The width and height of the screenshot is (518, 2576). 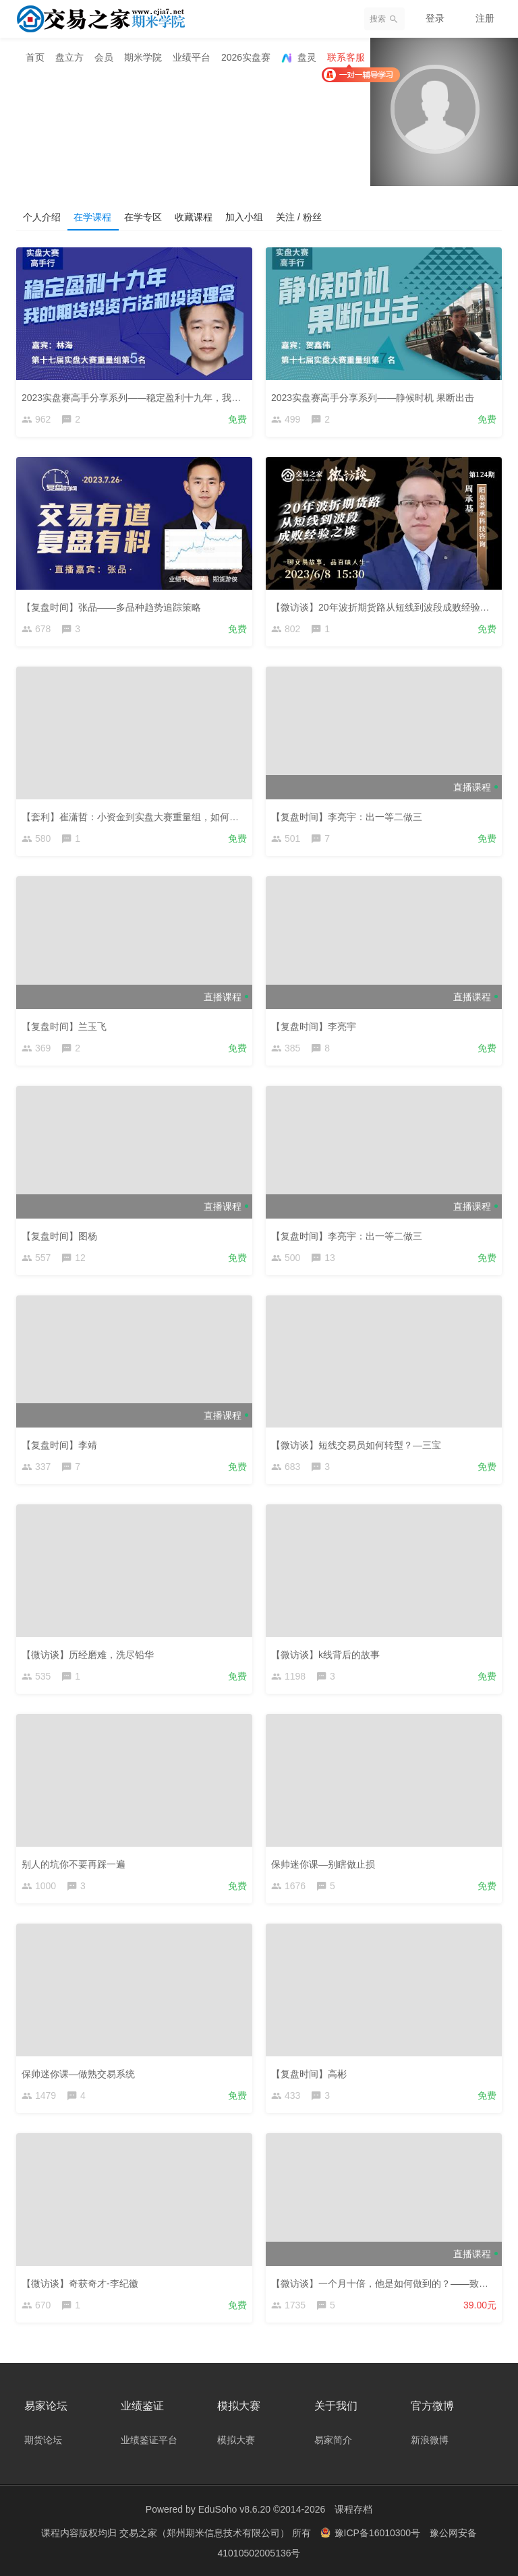 I want to click on 业绩平台, so click(x=191, y=57).